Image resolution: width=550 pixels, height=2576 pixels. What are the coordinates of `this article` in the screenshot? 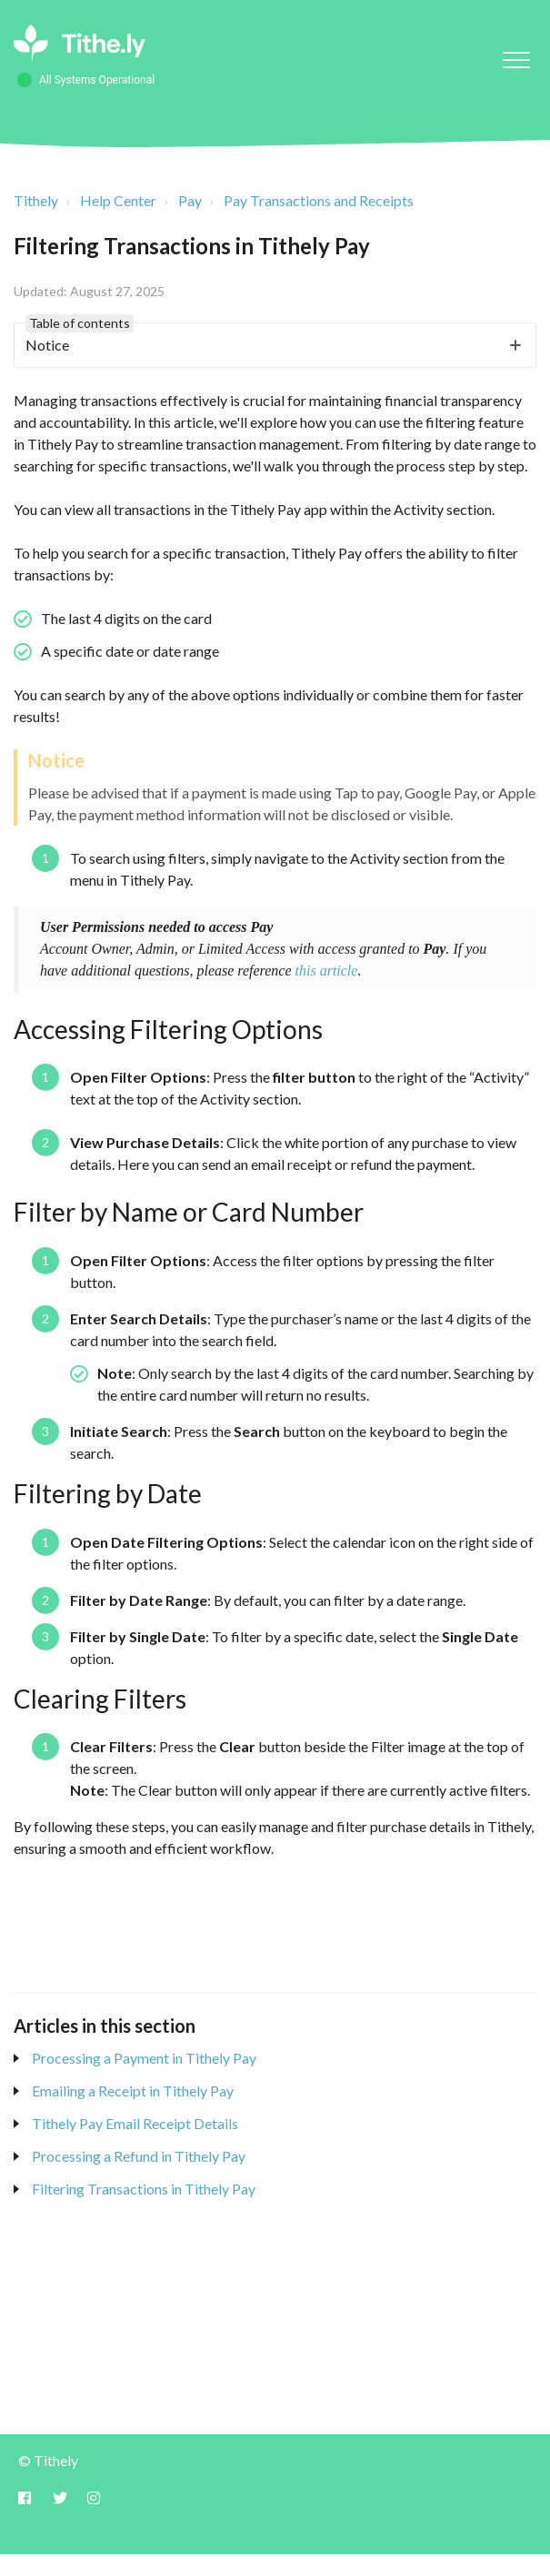 It's located at (326, 970).